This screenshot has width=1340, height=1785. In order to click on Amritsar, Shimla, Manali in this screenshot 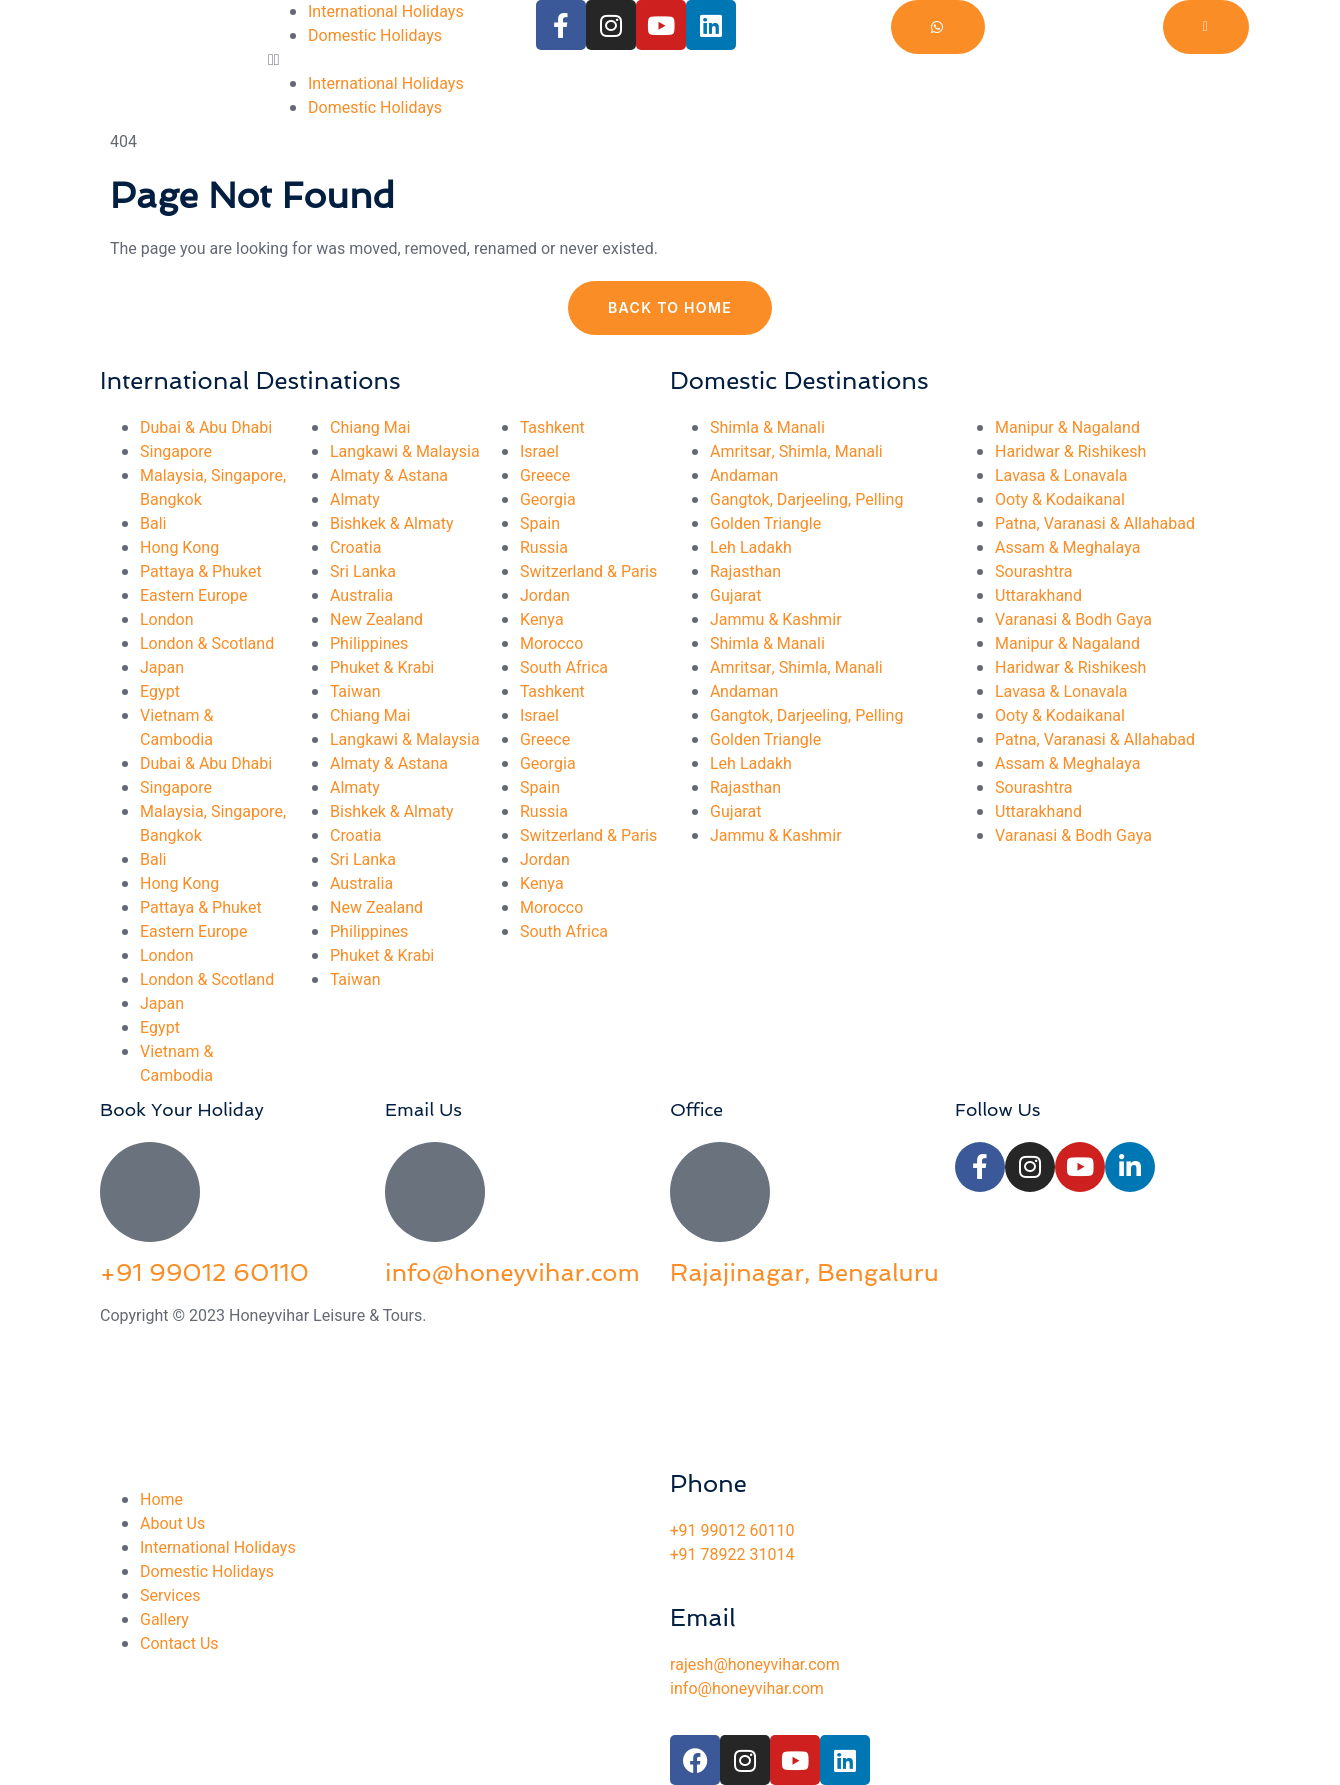, I will do `click(796, 452)`.